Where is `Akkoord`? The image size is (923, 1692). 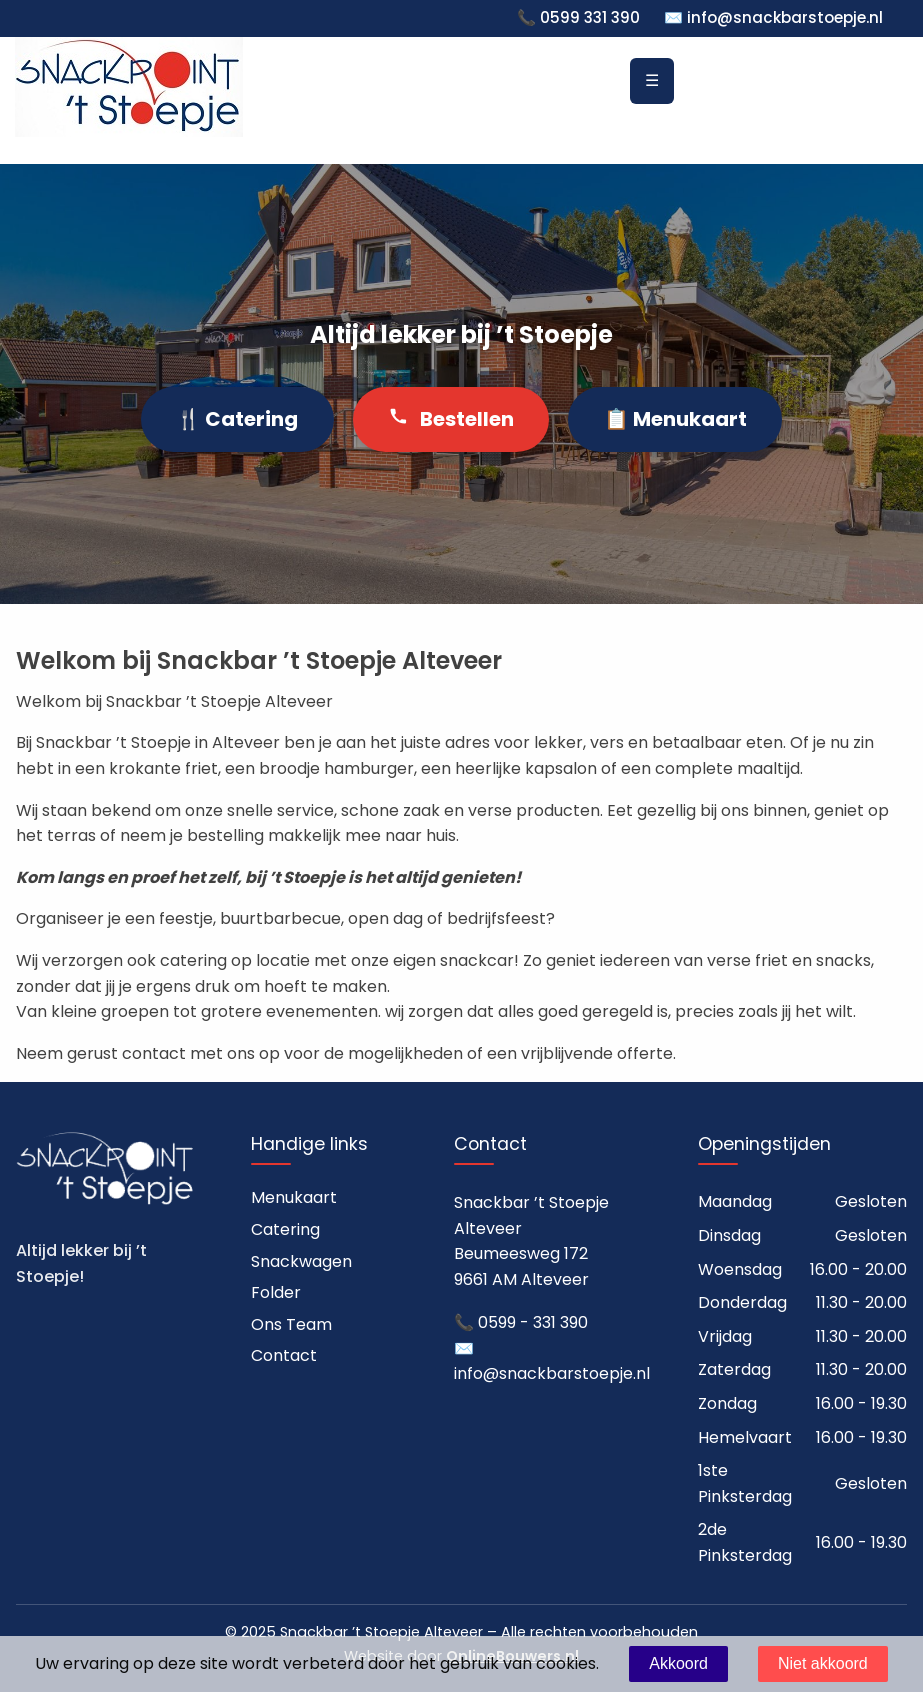
Akkoord is located at coordinates (678, 1663).